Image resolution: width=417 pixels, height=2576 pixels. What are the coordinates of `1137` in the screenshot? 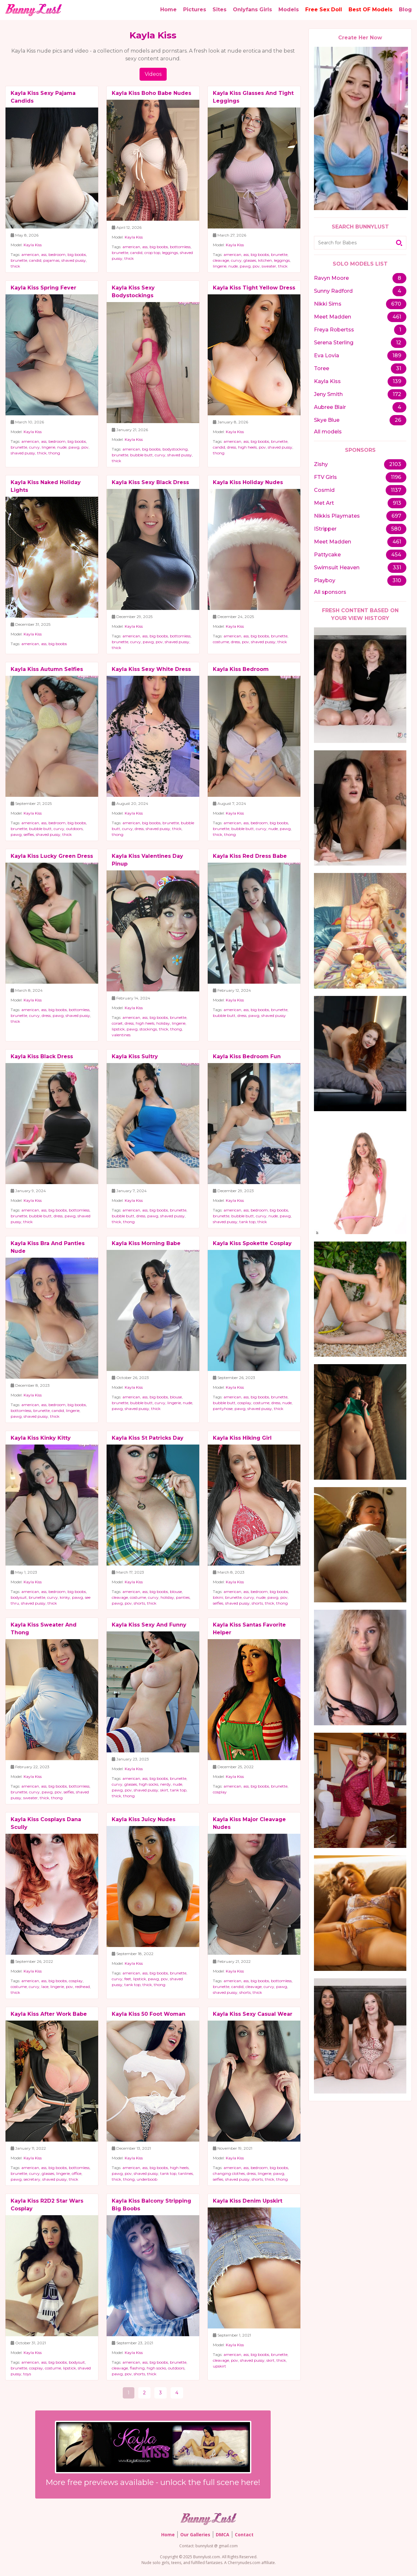 It's located at (396, 490).